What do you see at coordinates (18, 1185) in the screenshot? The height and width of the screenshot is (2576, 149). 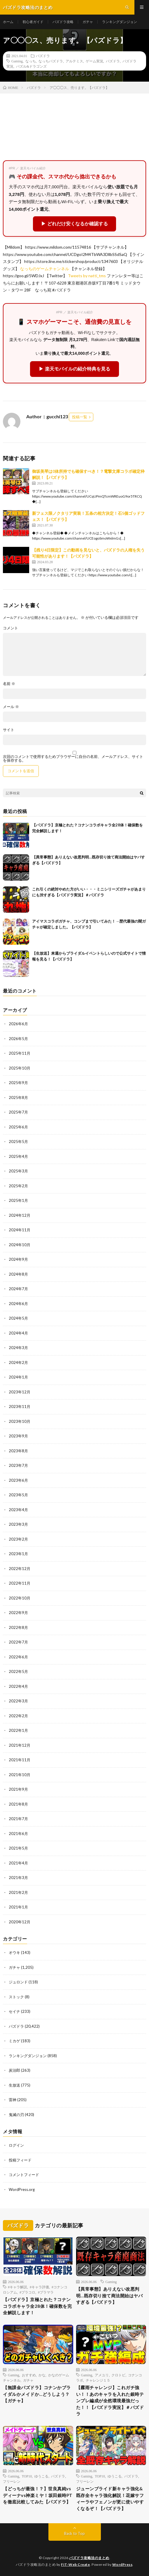 I see `2025年2月` at bounding box center [18, 1185].